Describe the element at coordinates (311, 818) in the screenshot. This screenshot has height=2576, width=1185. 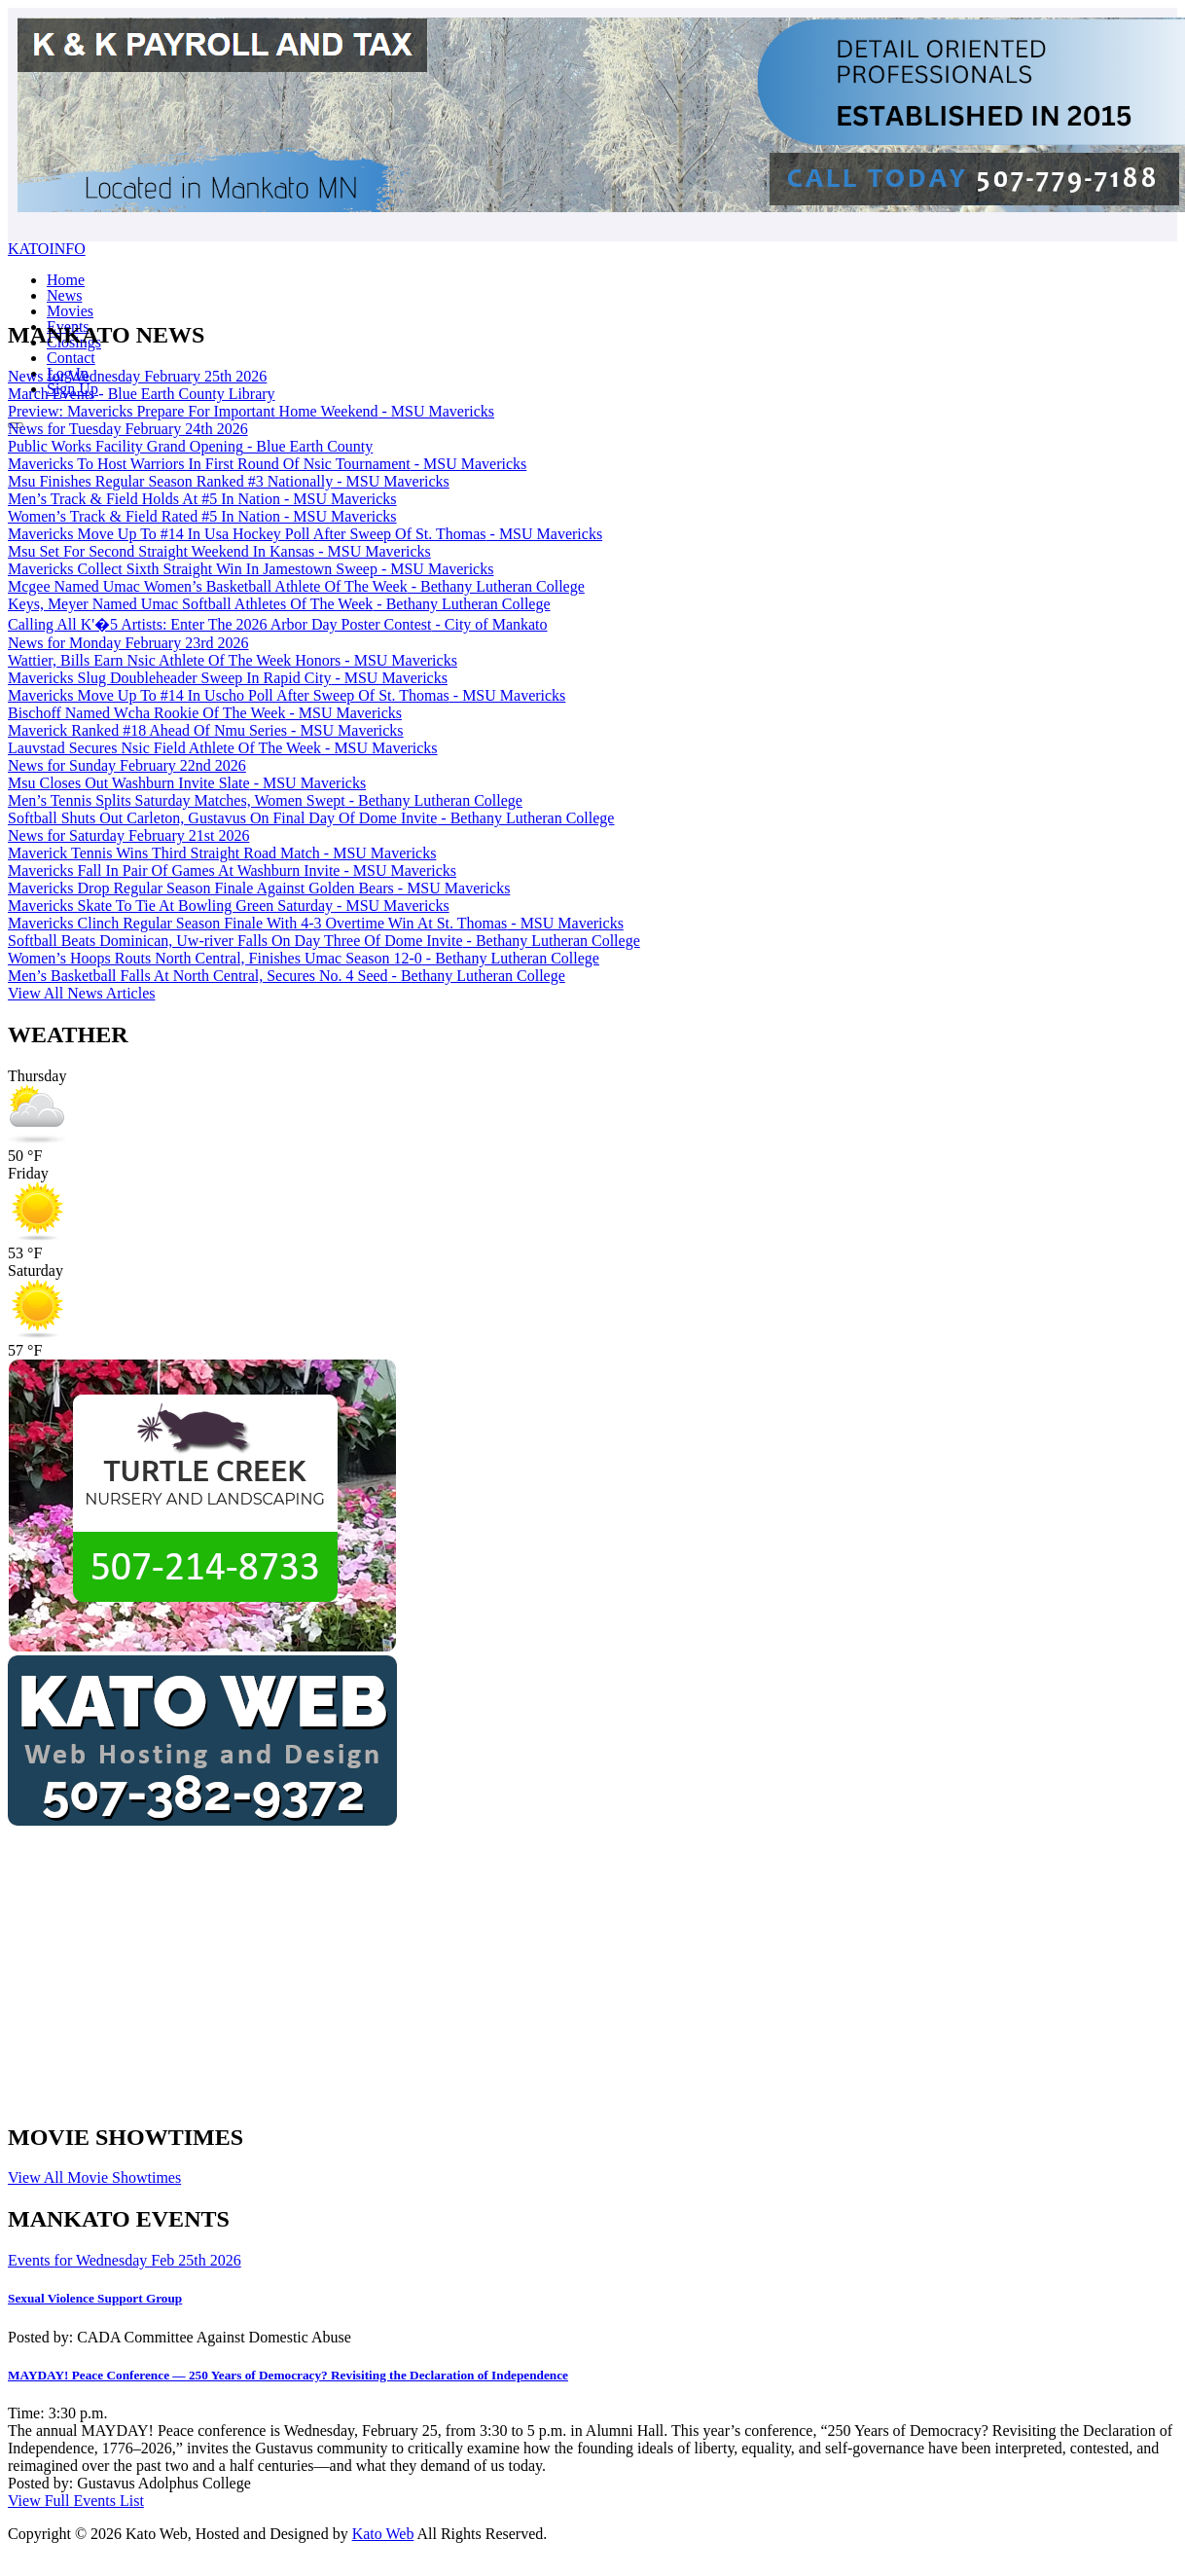
I see `Softball Shuts Out Carleton, Gustavus On Final Day Of Dome Invite` at that location.